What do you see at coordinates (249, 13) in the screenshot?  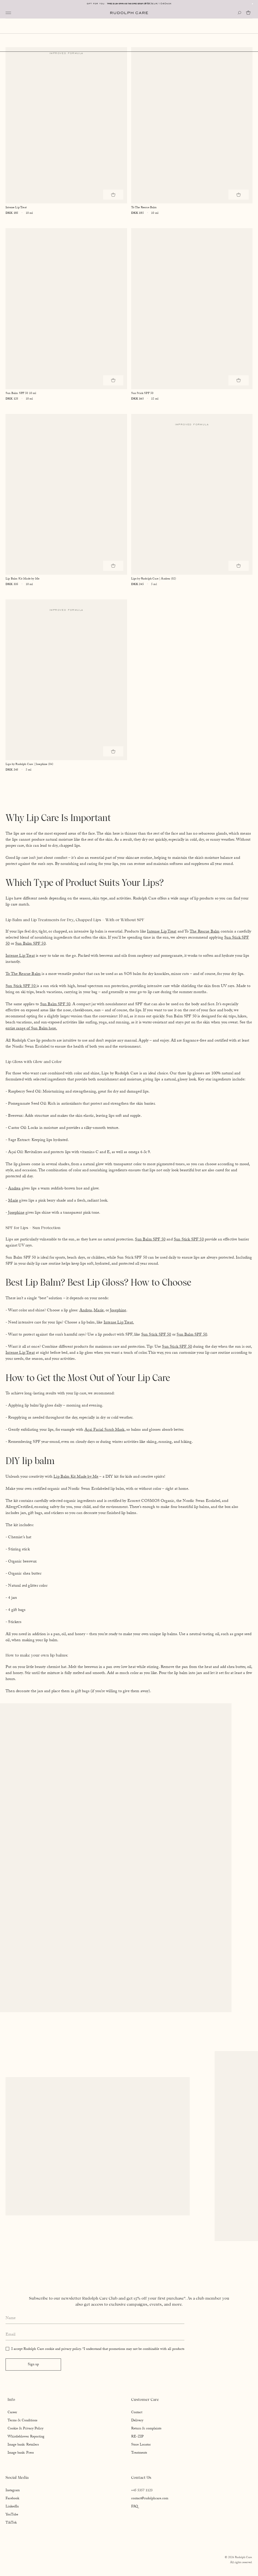 I see `[Go to cart]` at bounding box center [249, 13].